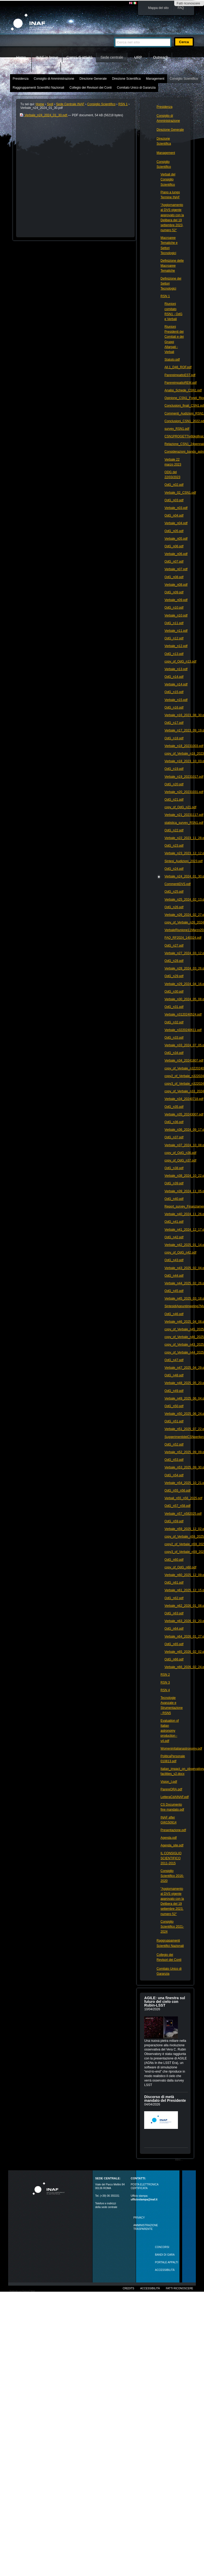 The image size is (204, 2576). What do you see at coordinates (126, 78) in the screenshot?
I see `Direzione Scientifica` at bounding box center [126, 78].